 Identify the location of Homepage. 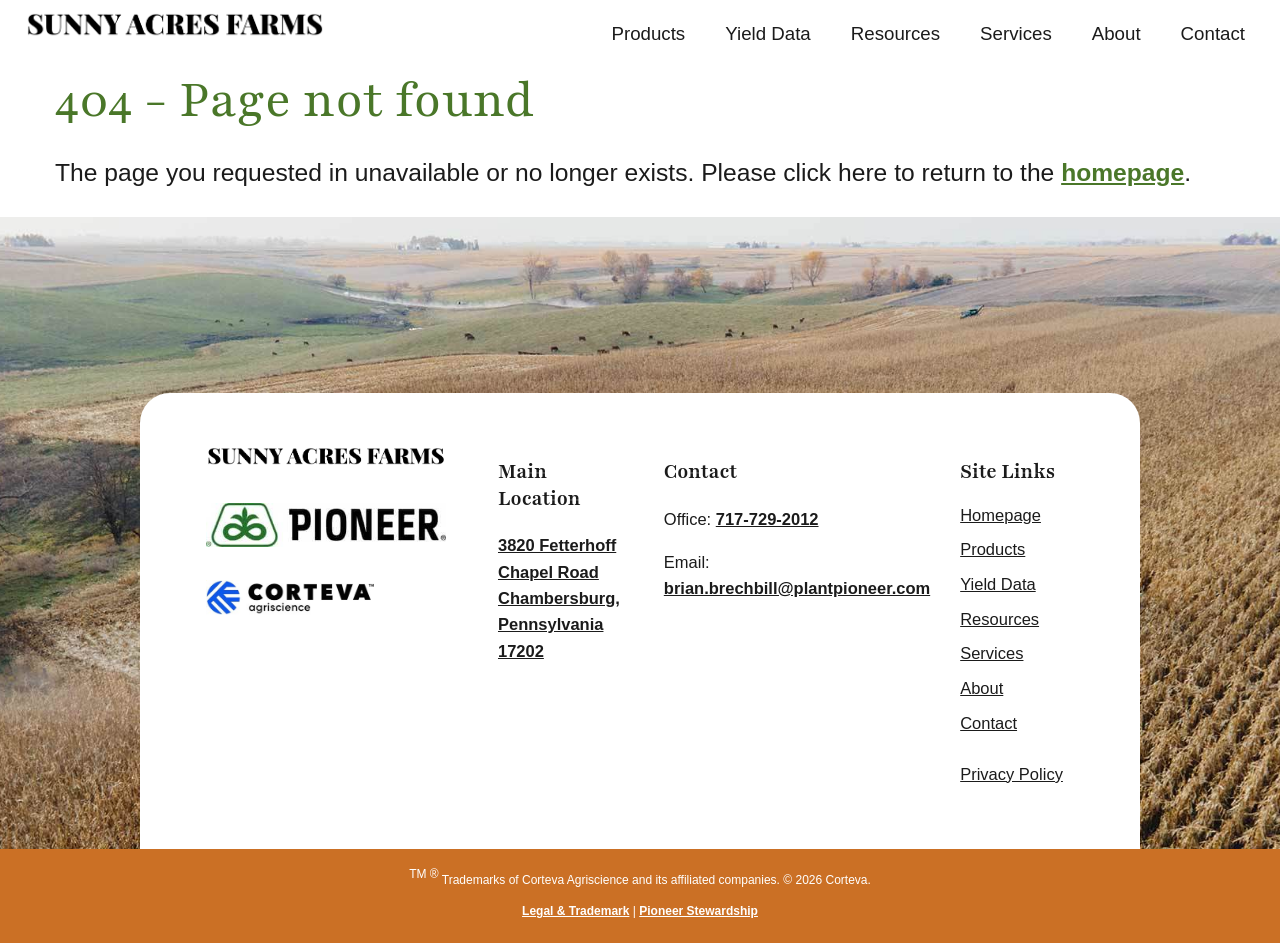
(1000, 515).